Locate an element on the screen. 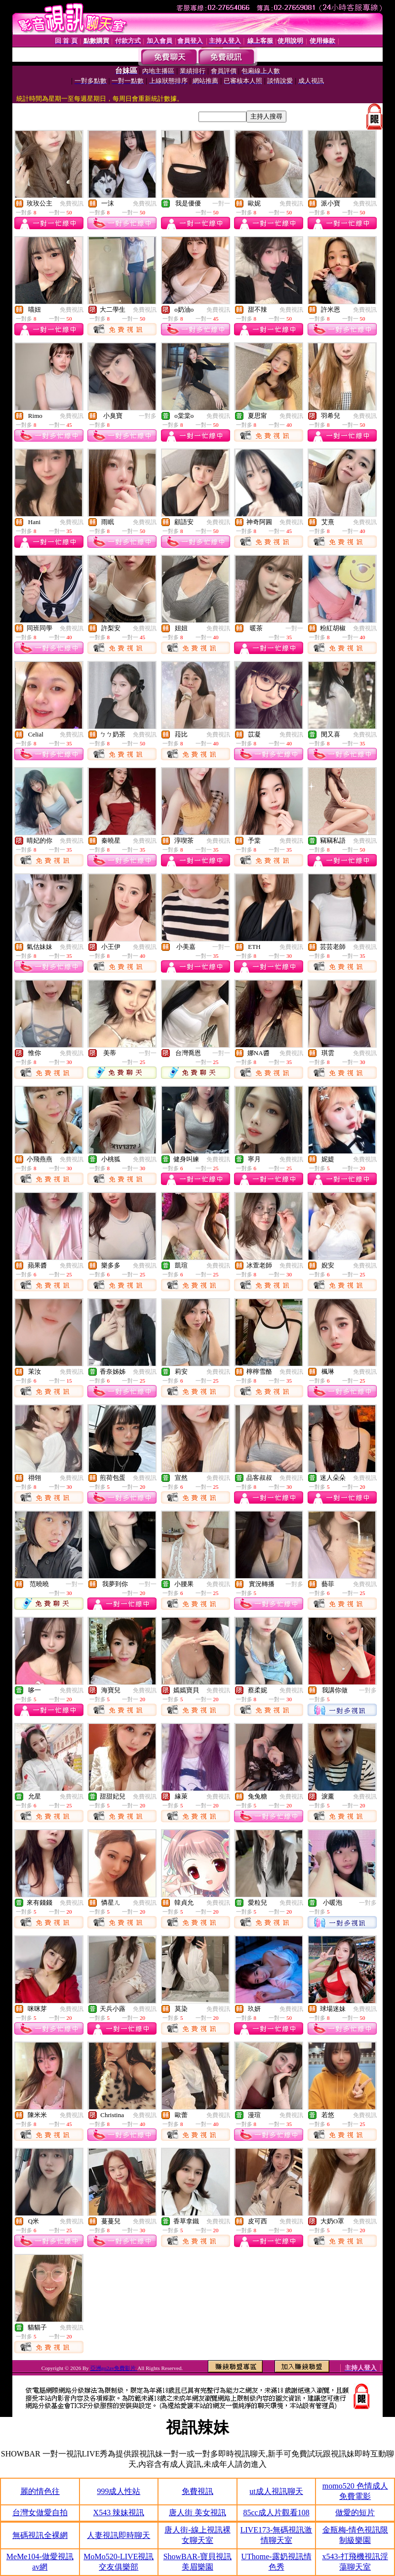  亞洲go2av免費影片 is located at coordinates (114, 2368).